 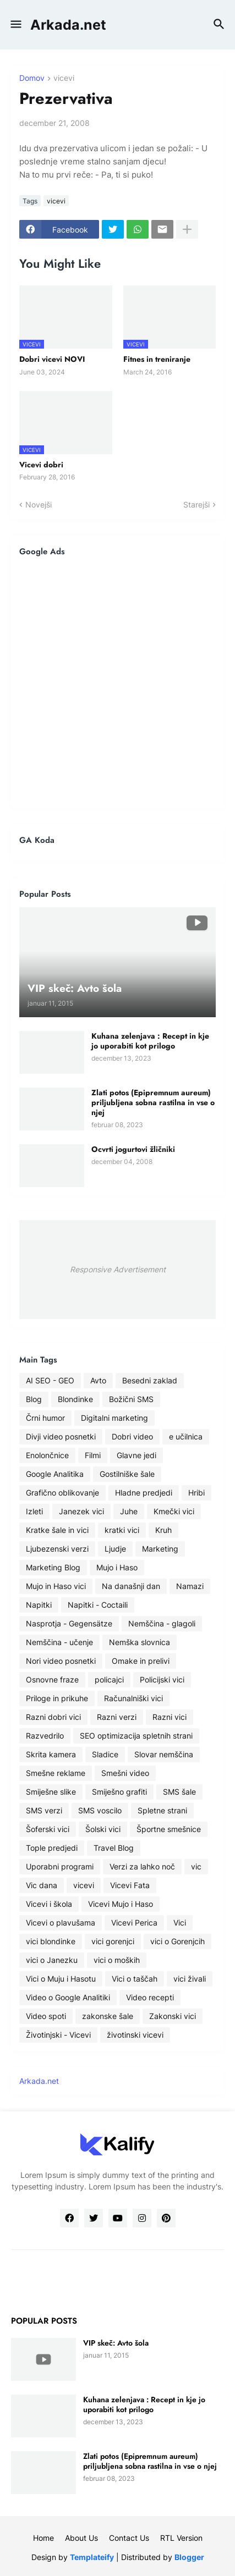 What do you see at coordinates (59, 1642) in the screenshot?
I see `Nemščina - učenje` at bounding box center [59, 1642].